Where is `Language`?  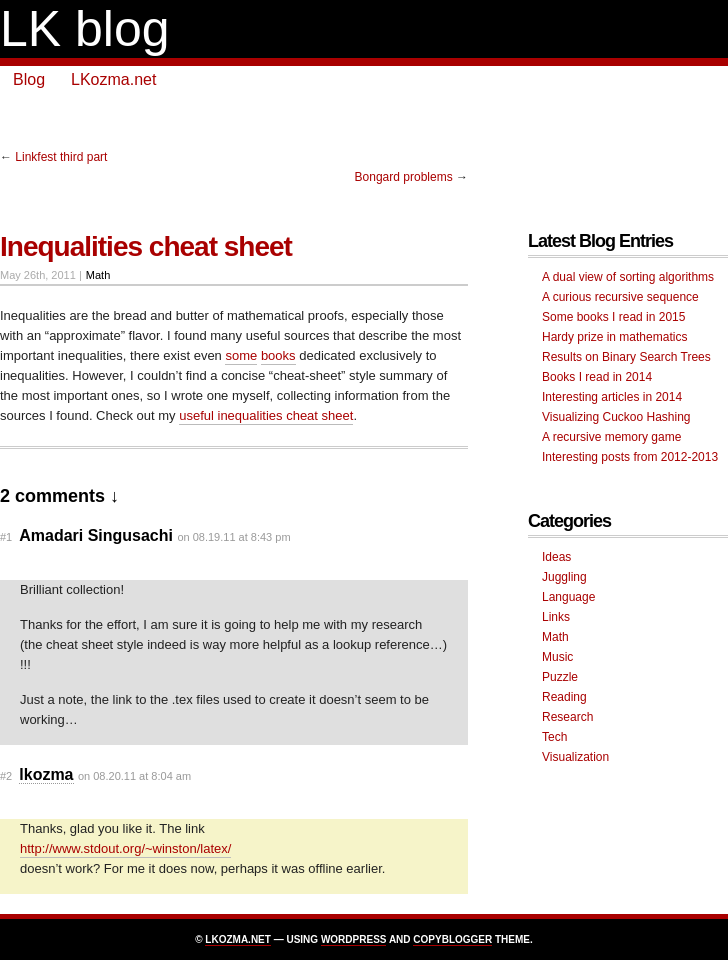 Language is located at coordinates (568, 597).